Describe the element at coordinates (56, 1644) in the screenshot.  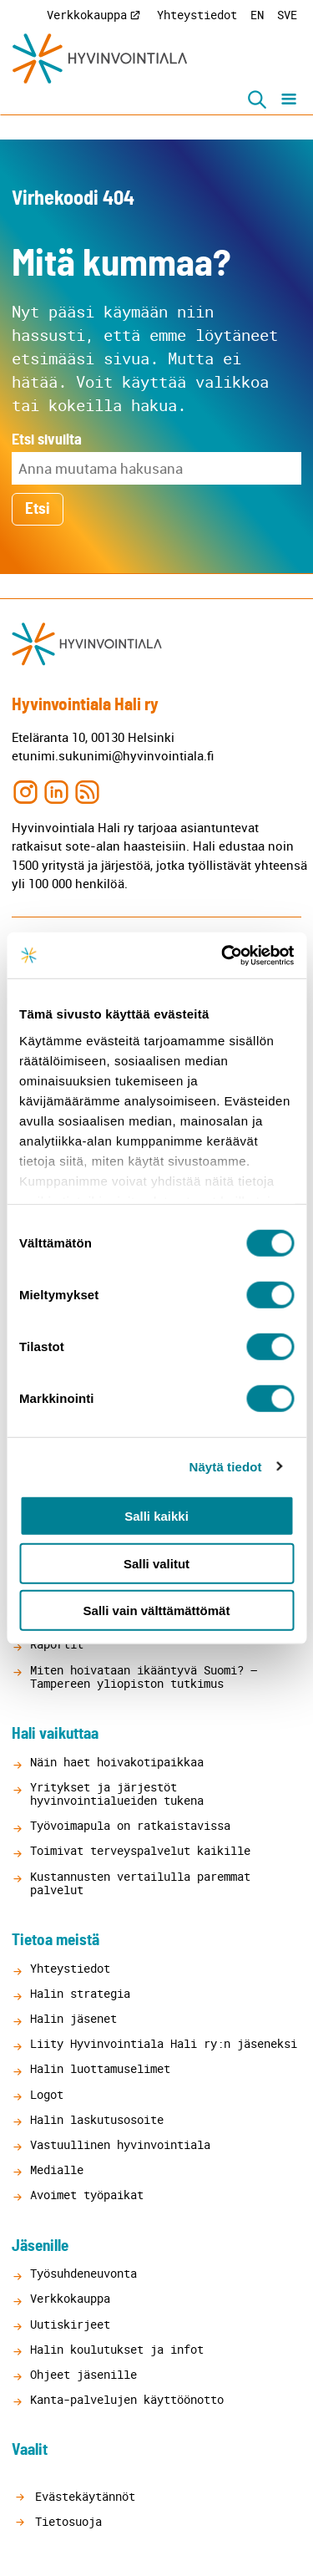
I see `Raportit` at that location.